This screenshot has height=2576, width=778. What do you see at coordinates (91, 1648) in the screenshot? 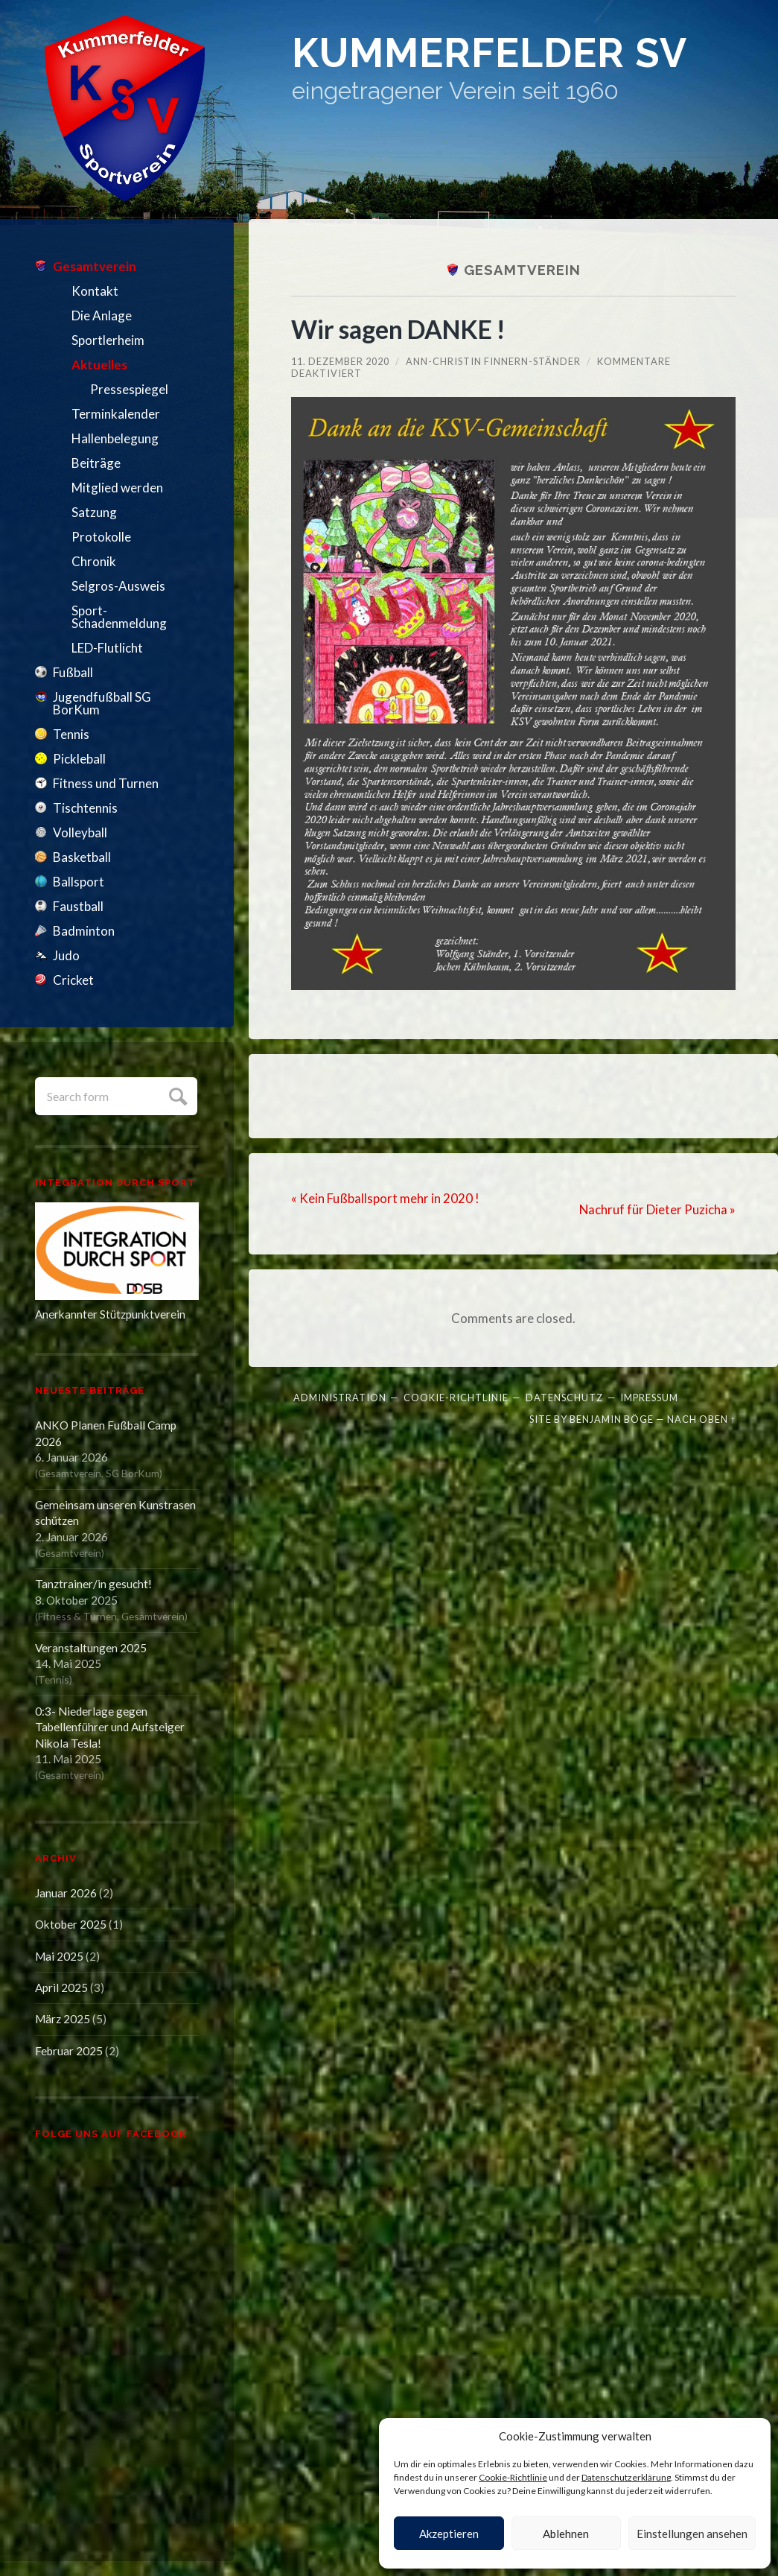
I see `Veranstaltungen 2025` at bounding box center [91, 1648].